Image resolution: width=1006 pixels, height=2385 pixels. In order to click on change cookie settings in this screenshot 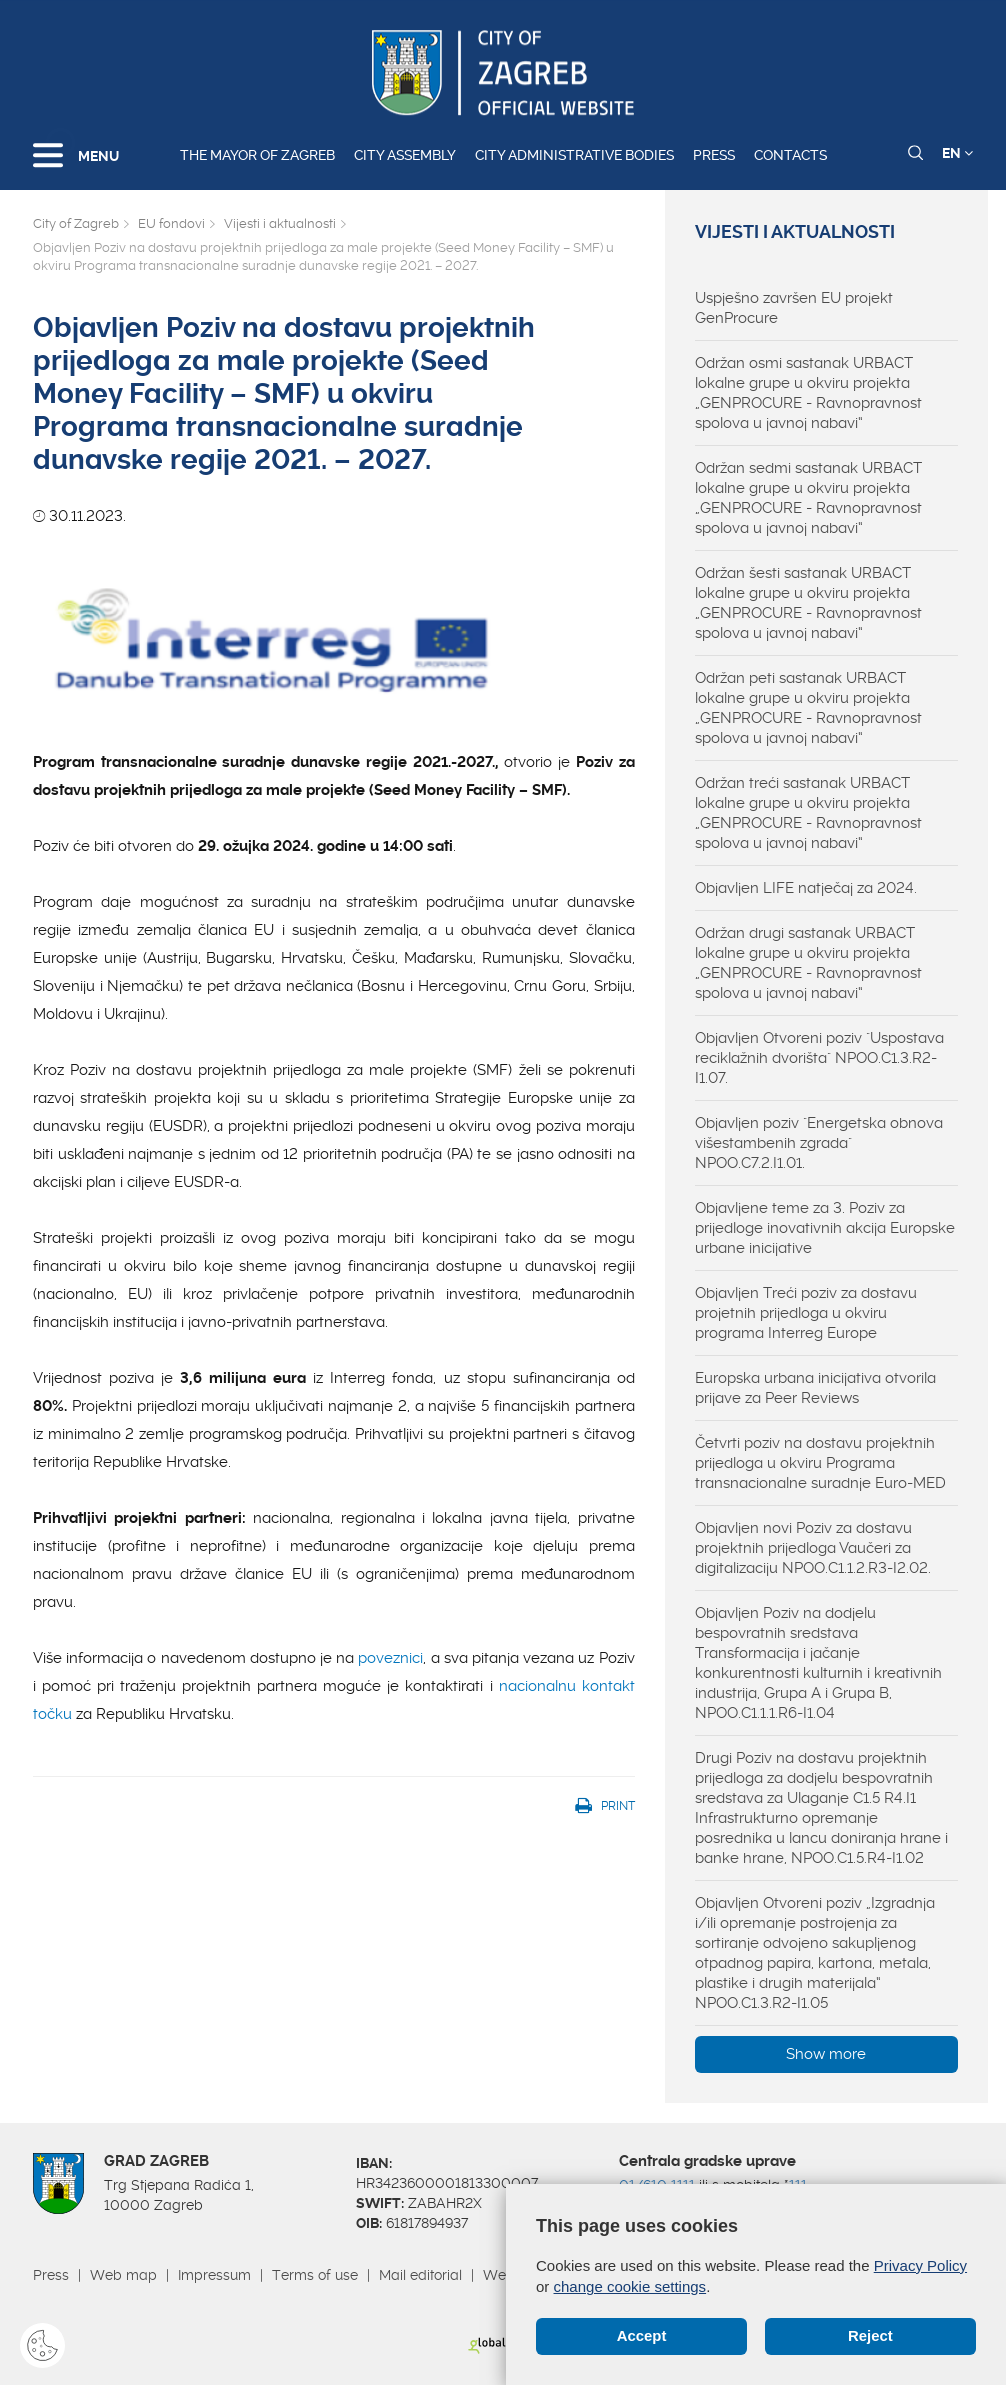, I will do `click(630, 2286)`.